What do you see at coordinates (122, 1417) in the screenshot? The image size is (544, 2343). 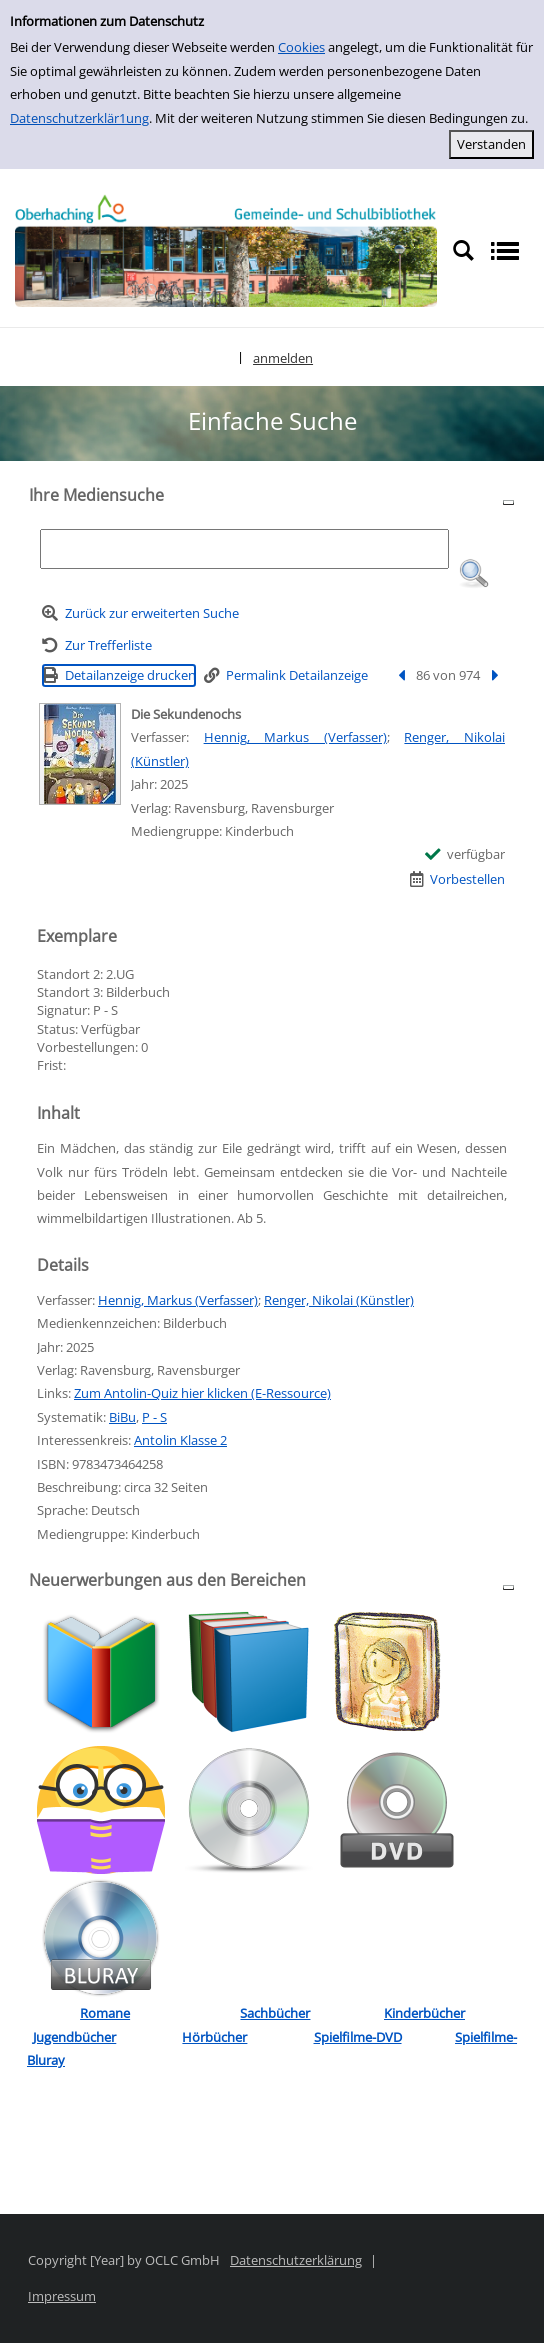 I see `BiBu` at bounding box center [122, 1417].